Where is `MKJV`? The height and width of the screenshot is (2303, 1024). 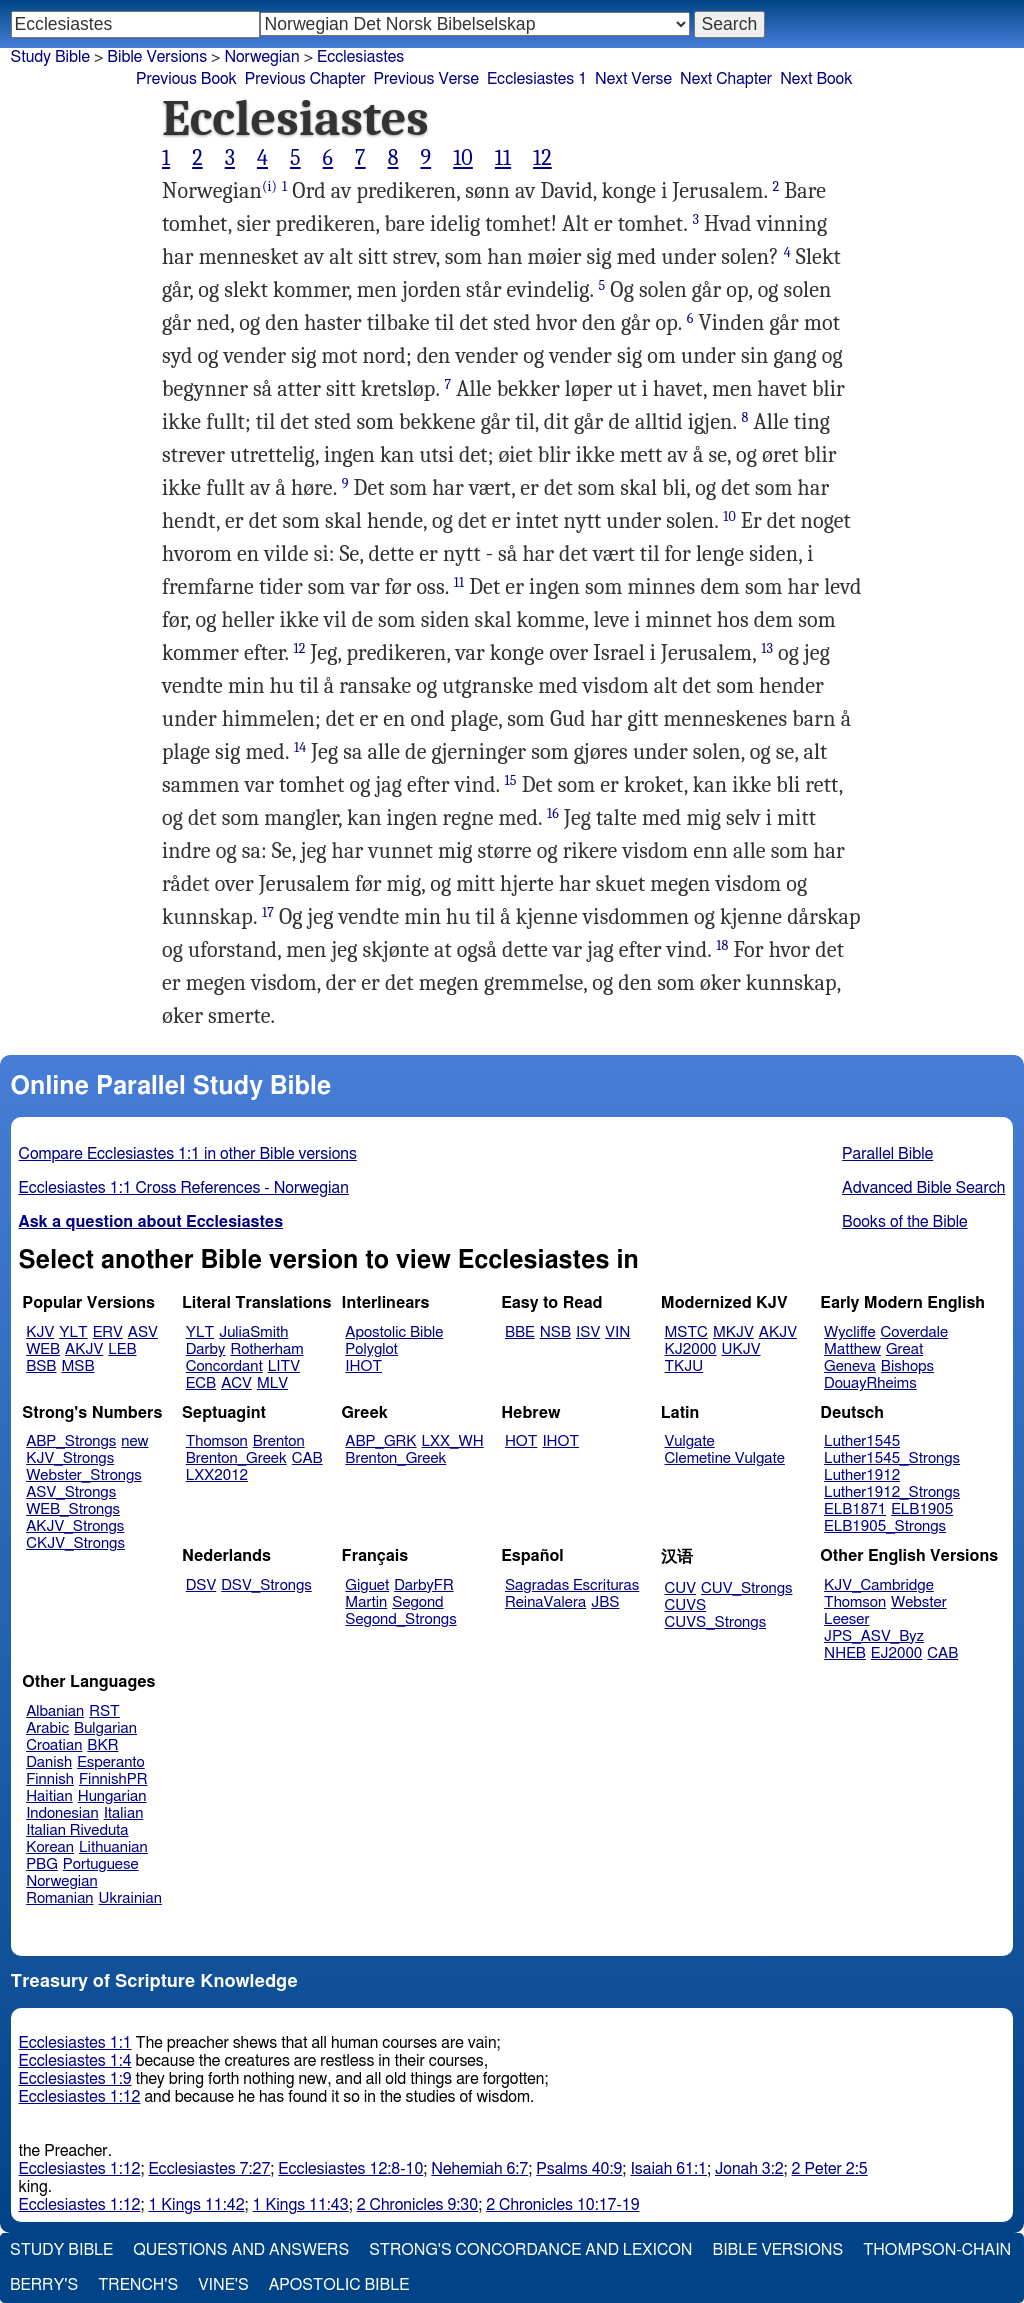 MKJV is located at coordinates (733, 1332).